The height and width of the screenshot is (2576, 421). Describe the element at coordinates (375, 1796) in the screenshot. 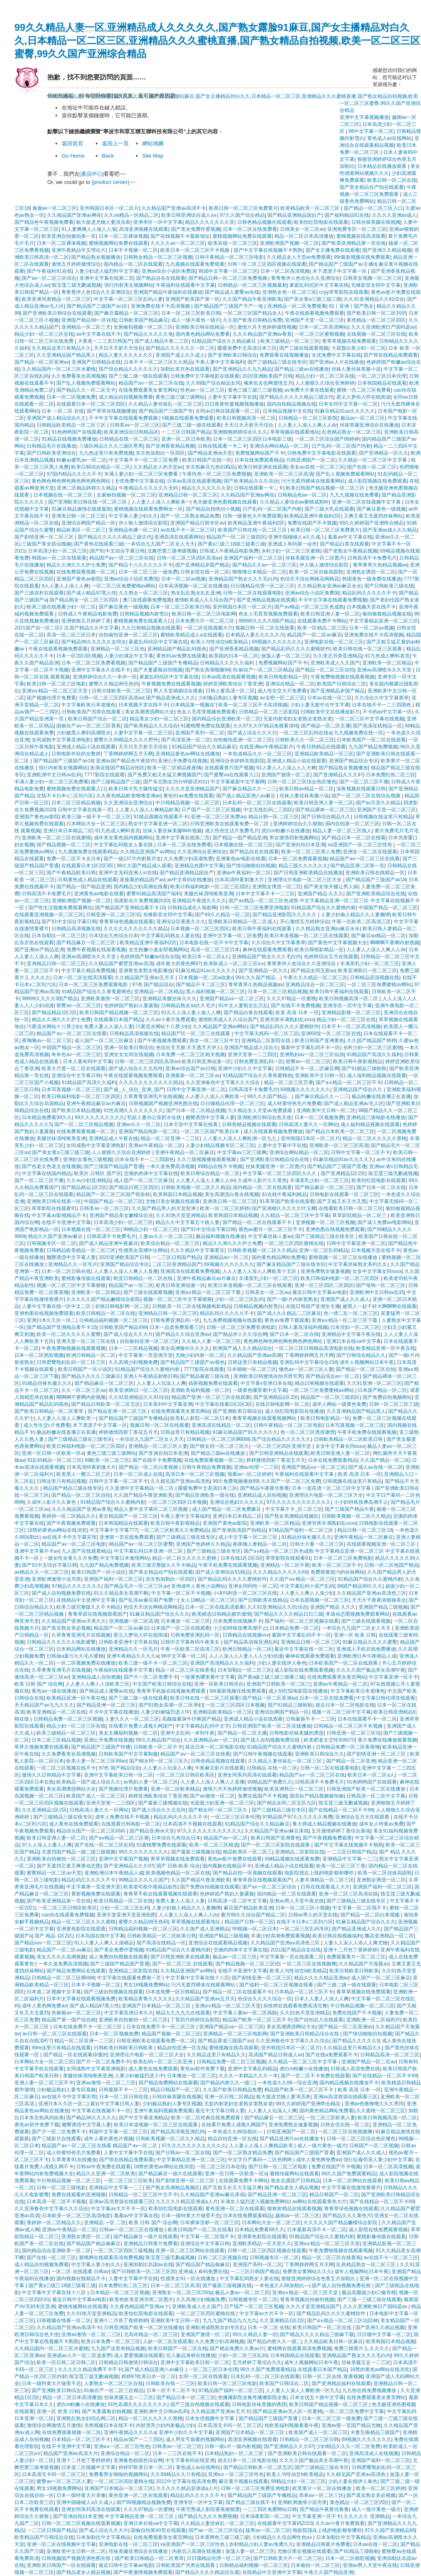

I see `日韩高清一区二区中文字幕` at that location.